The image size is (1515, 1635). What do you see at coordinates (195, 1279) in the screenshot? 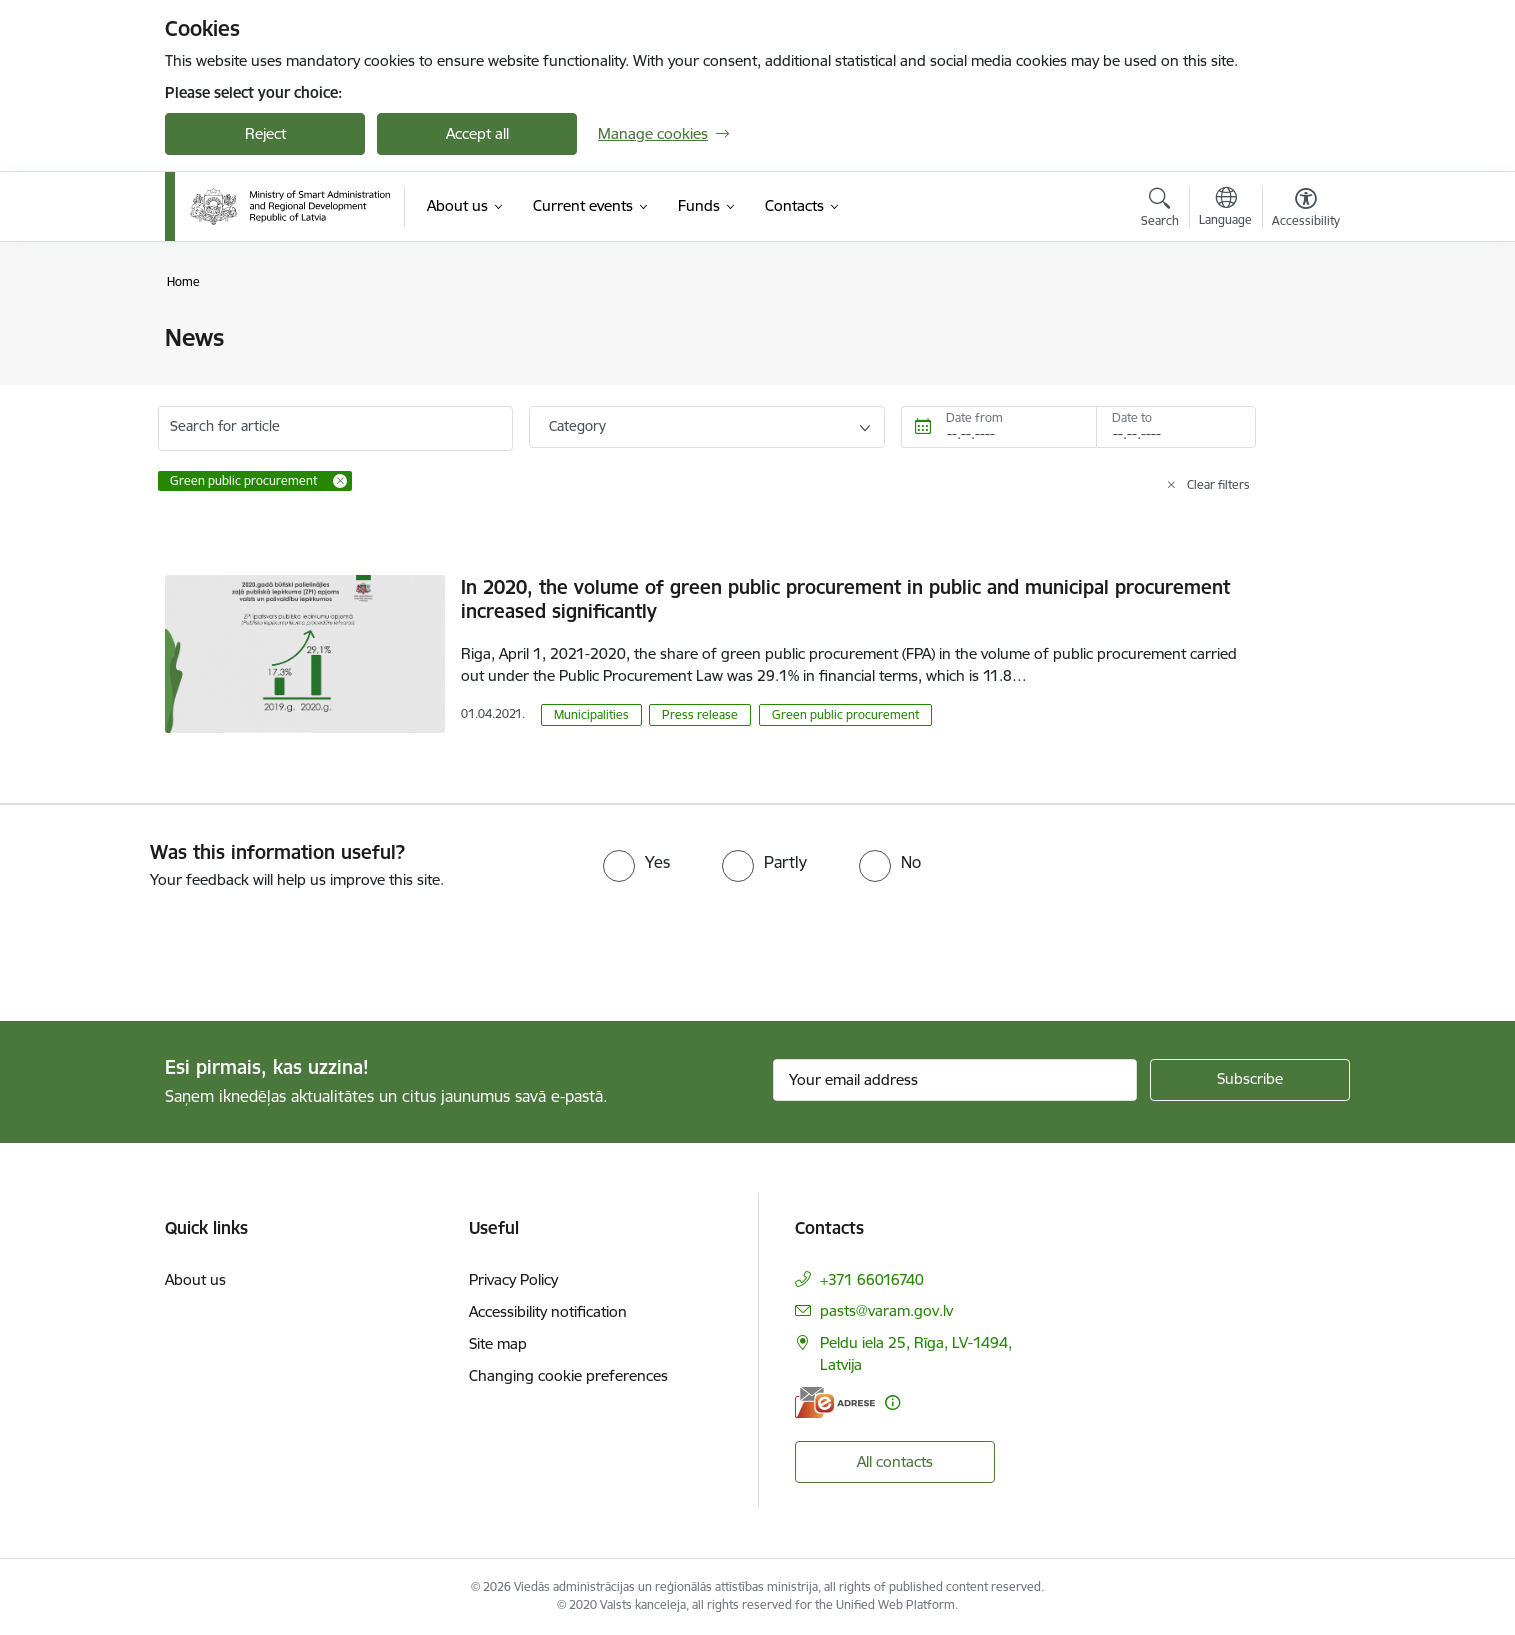
I see `About us` at bounding box center [195, 1279].